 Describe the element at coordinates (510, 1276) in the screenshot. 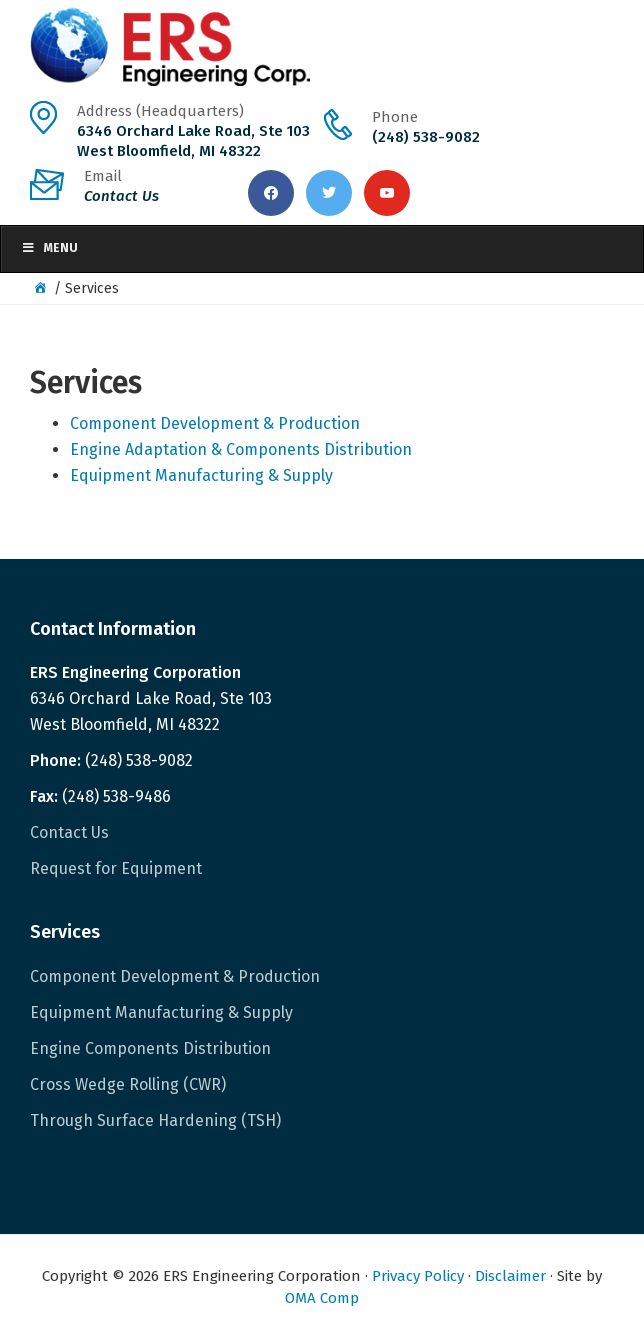

I see `Disclaimer` at that location.